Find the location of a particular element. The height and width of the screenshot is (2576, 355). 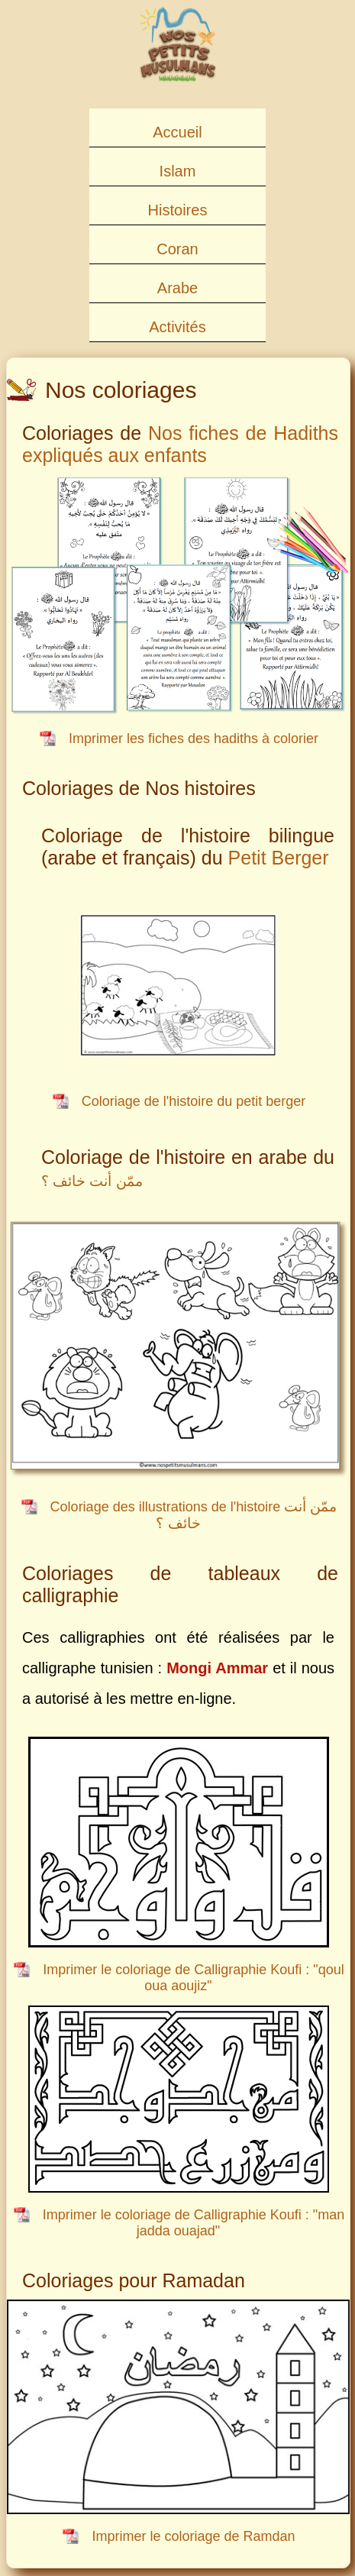

Imprimer le coloriage de Ramdan is located at coordinates (193, 2536).